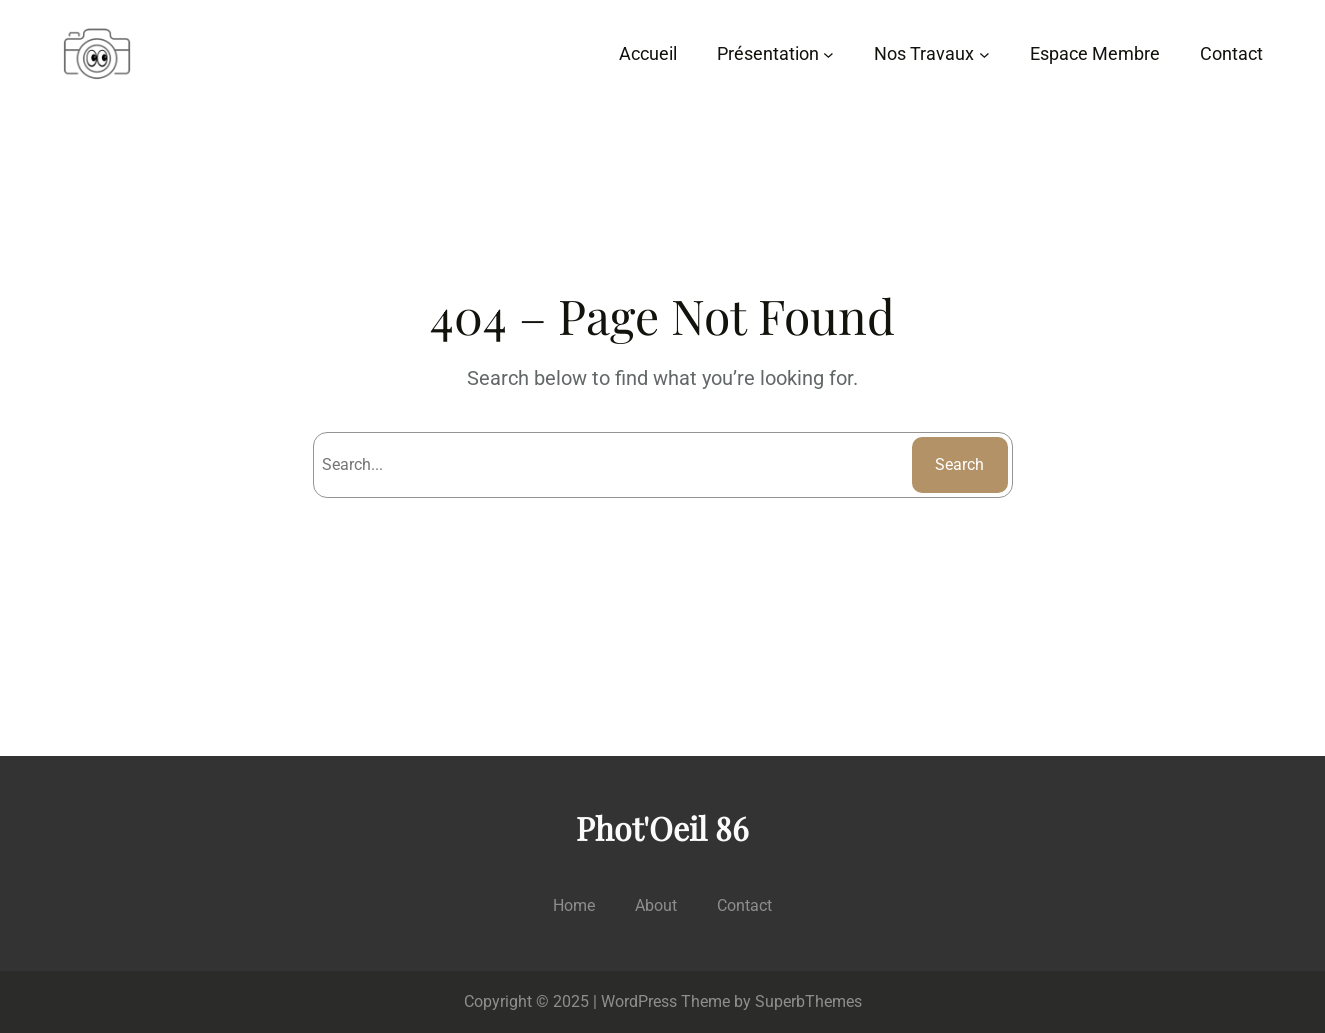 This screenshot has width=1325, height=1033. I want to click on Phot'Oeil 86, so click(662, 827).